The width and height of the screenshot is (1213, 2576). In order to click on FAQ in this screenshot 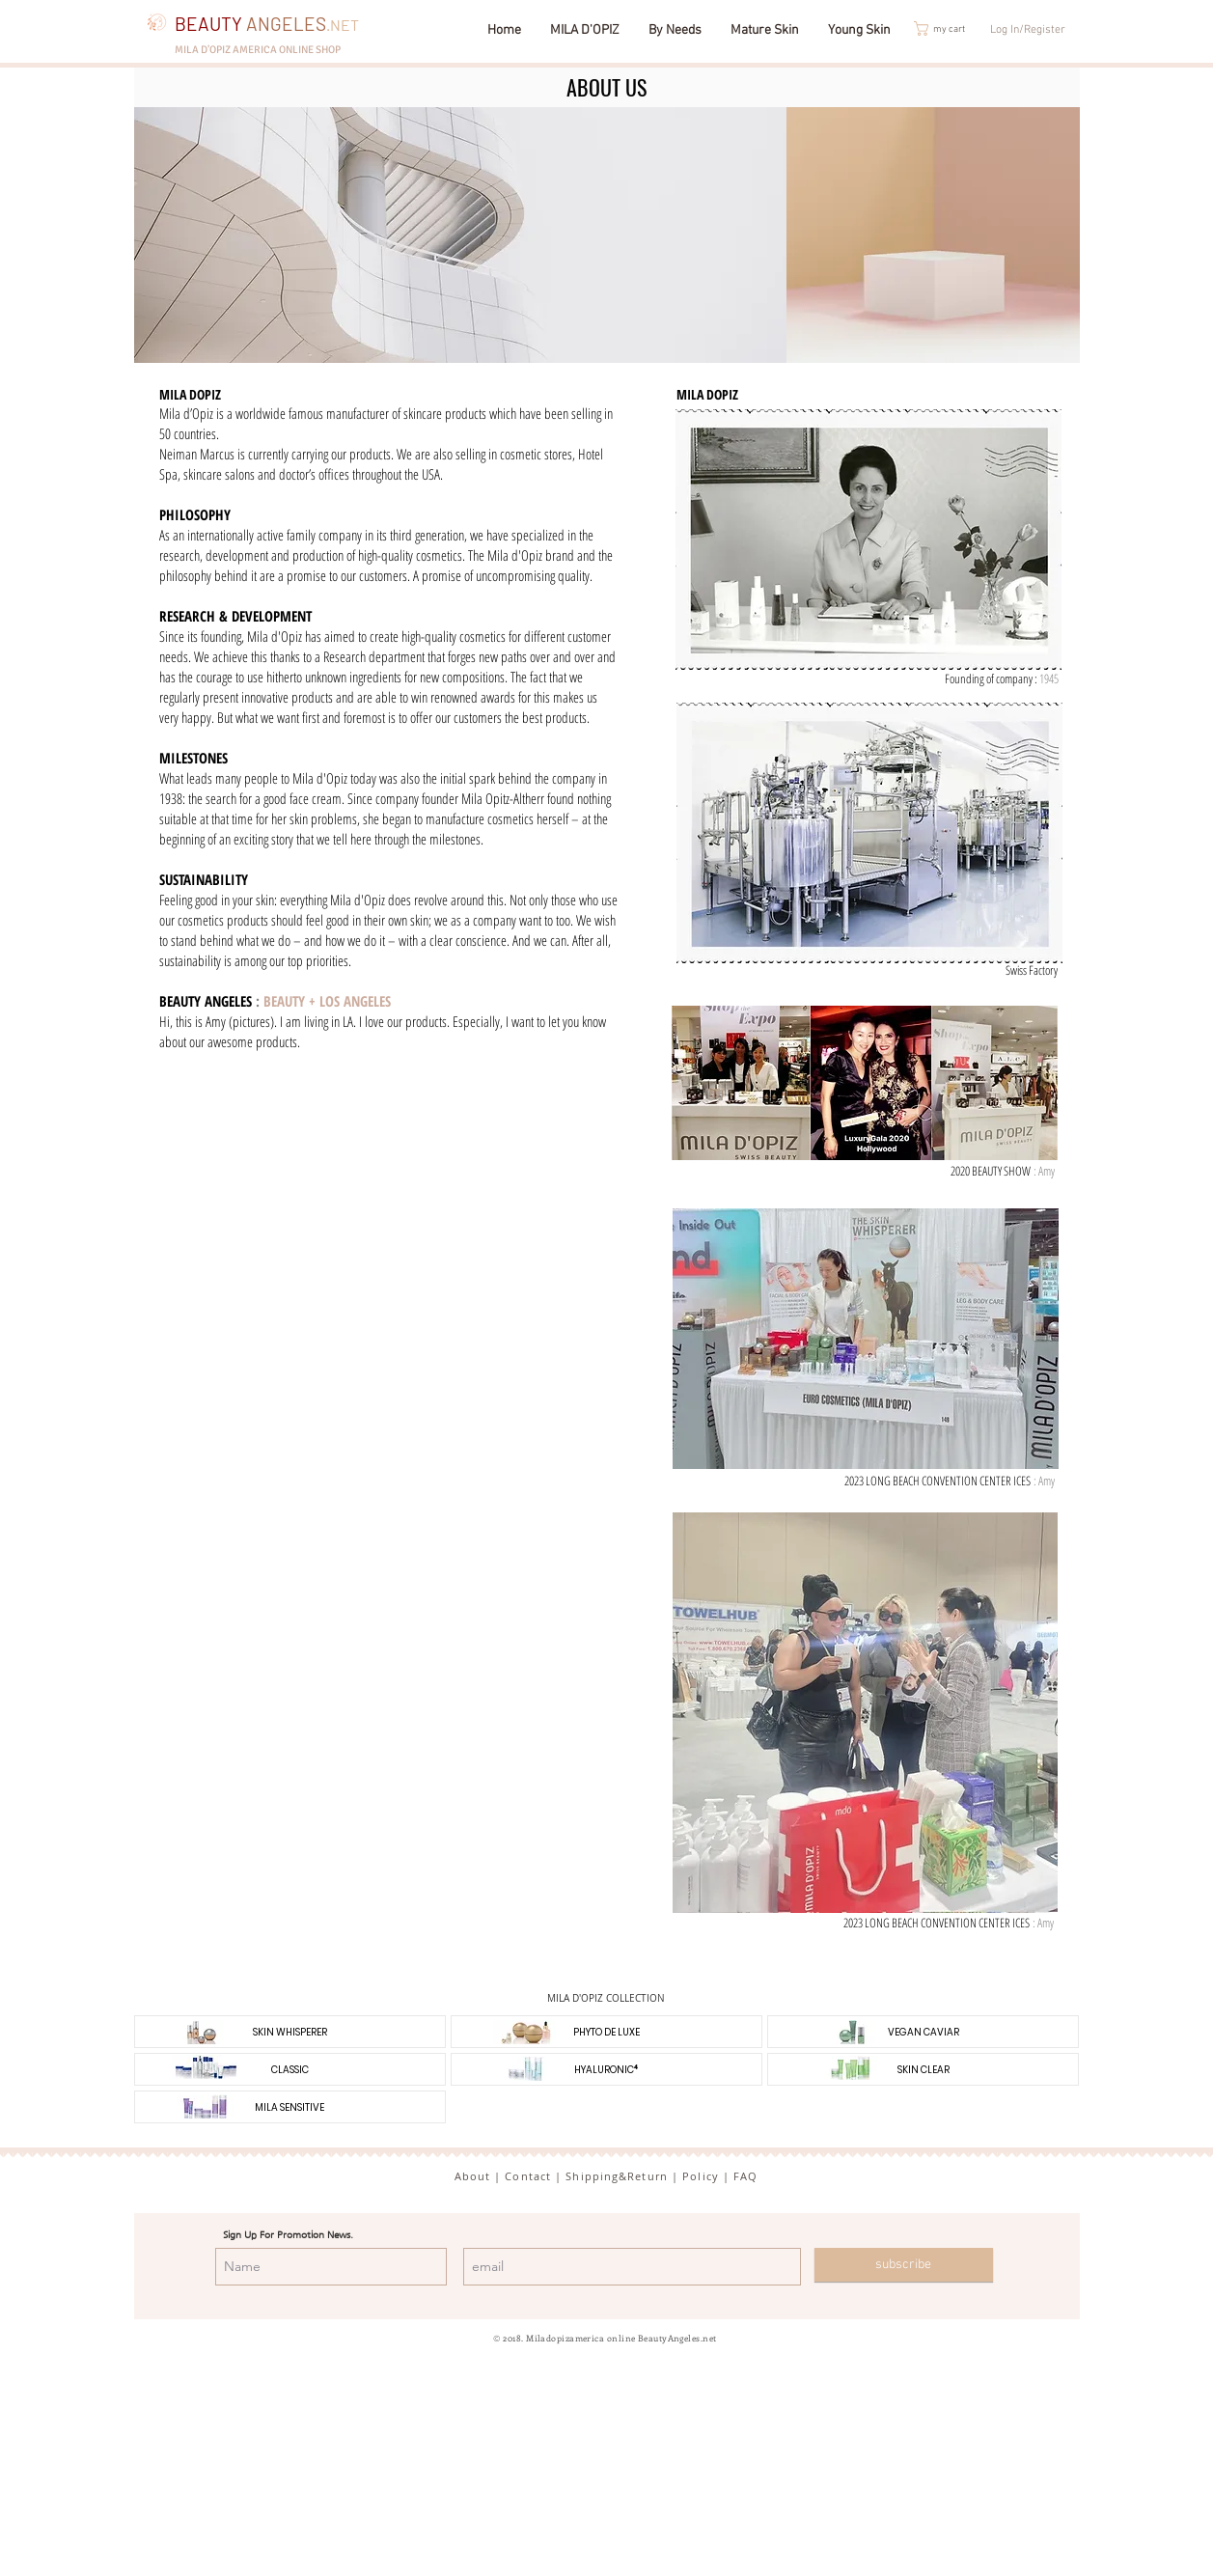, I will do `click(745, 2176)`.